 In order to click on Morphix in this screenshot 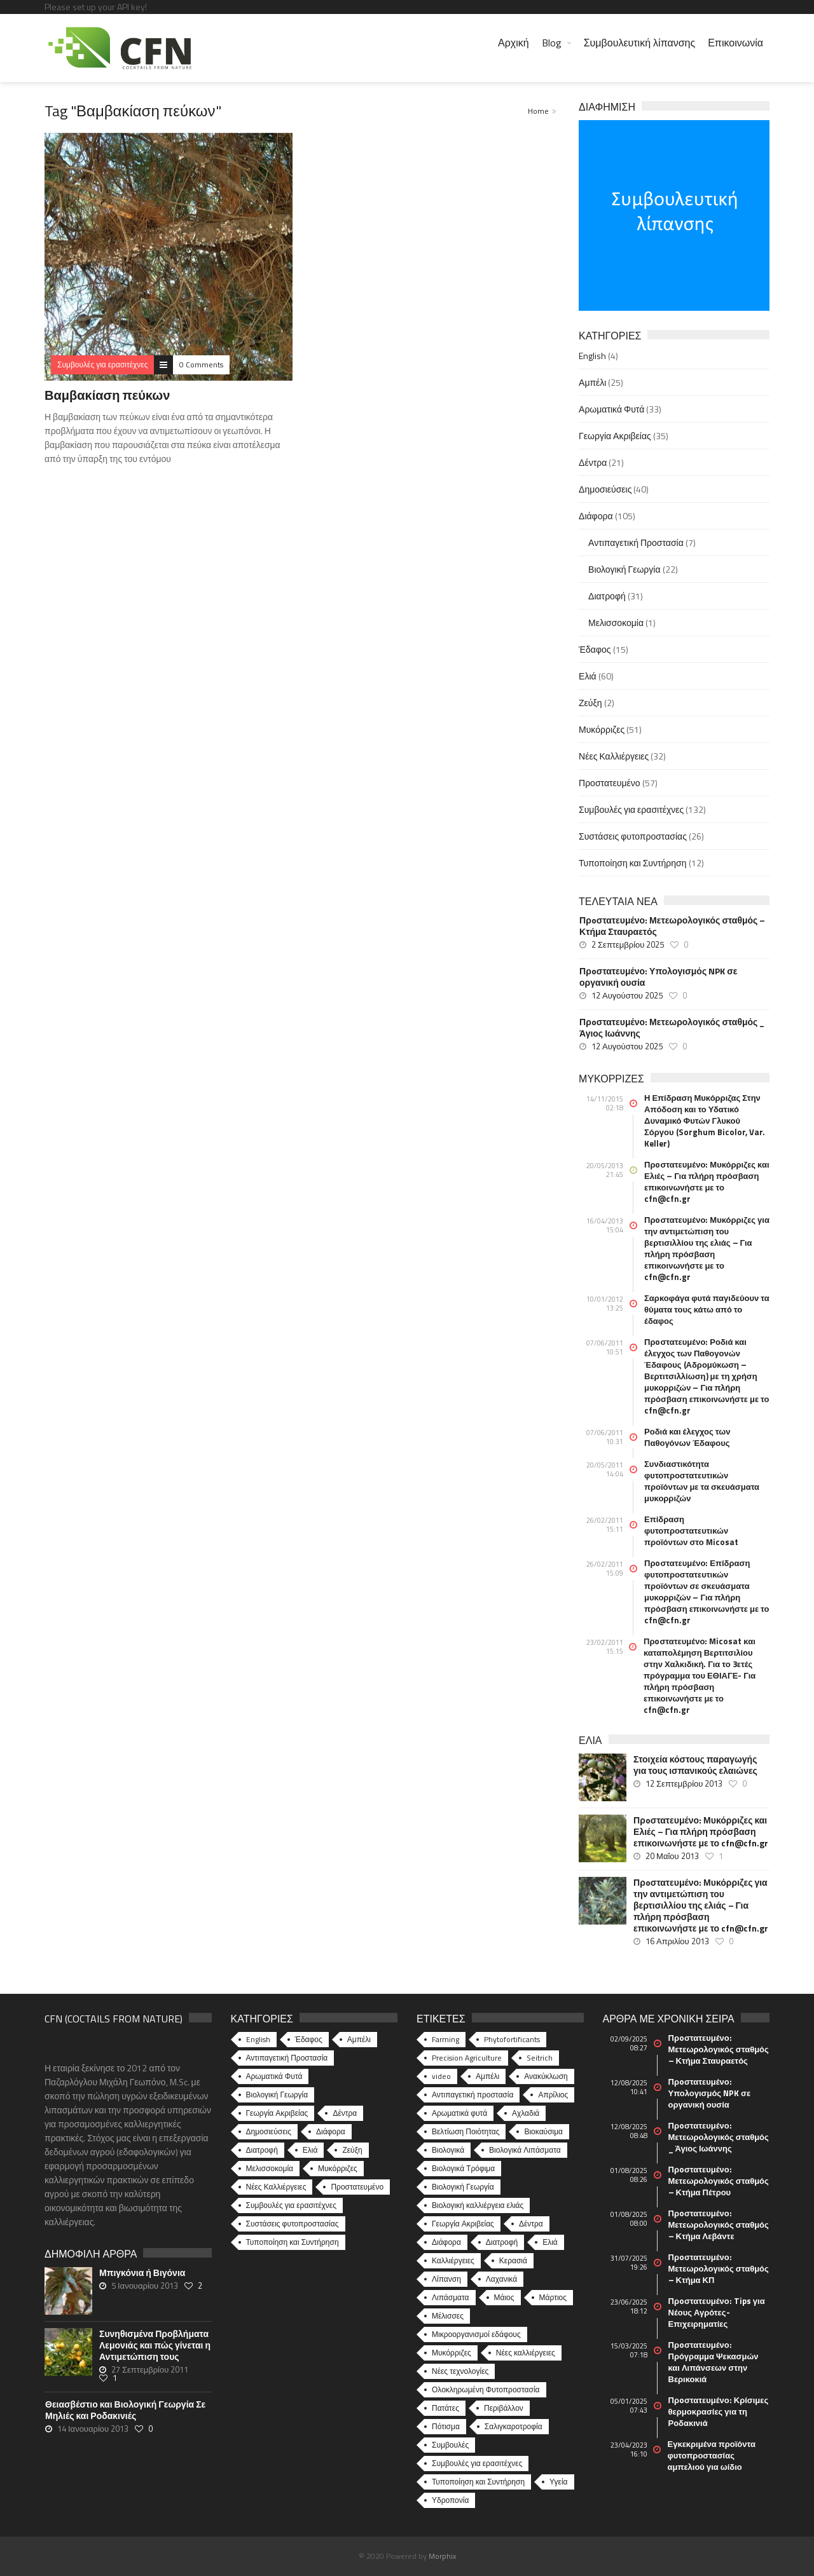, I will do `click(442, 2556)`.